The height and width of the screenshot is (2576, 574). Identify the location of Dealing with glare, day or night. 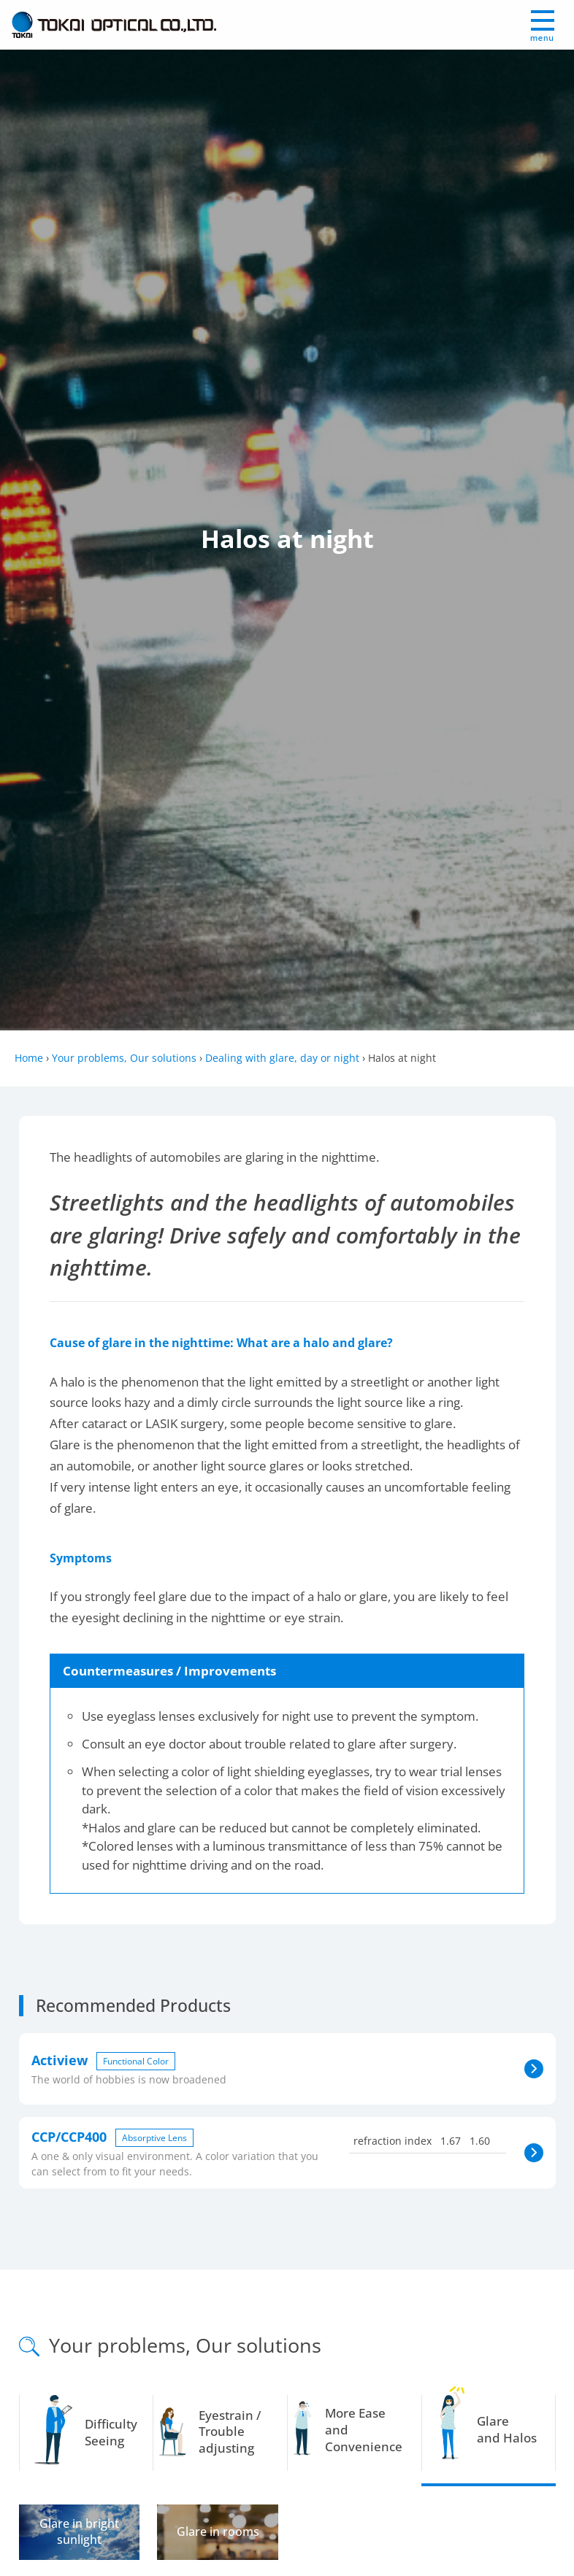
(282, 1058).